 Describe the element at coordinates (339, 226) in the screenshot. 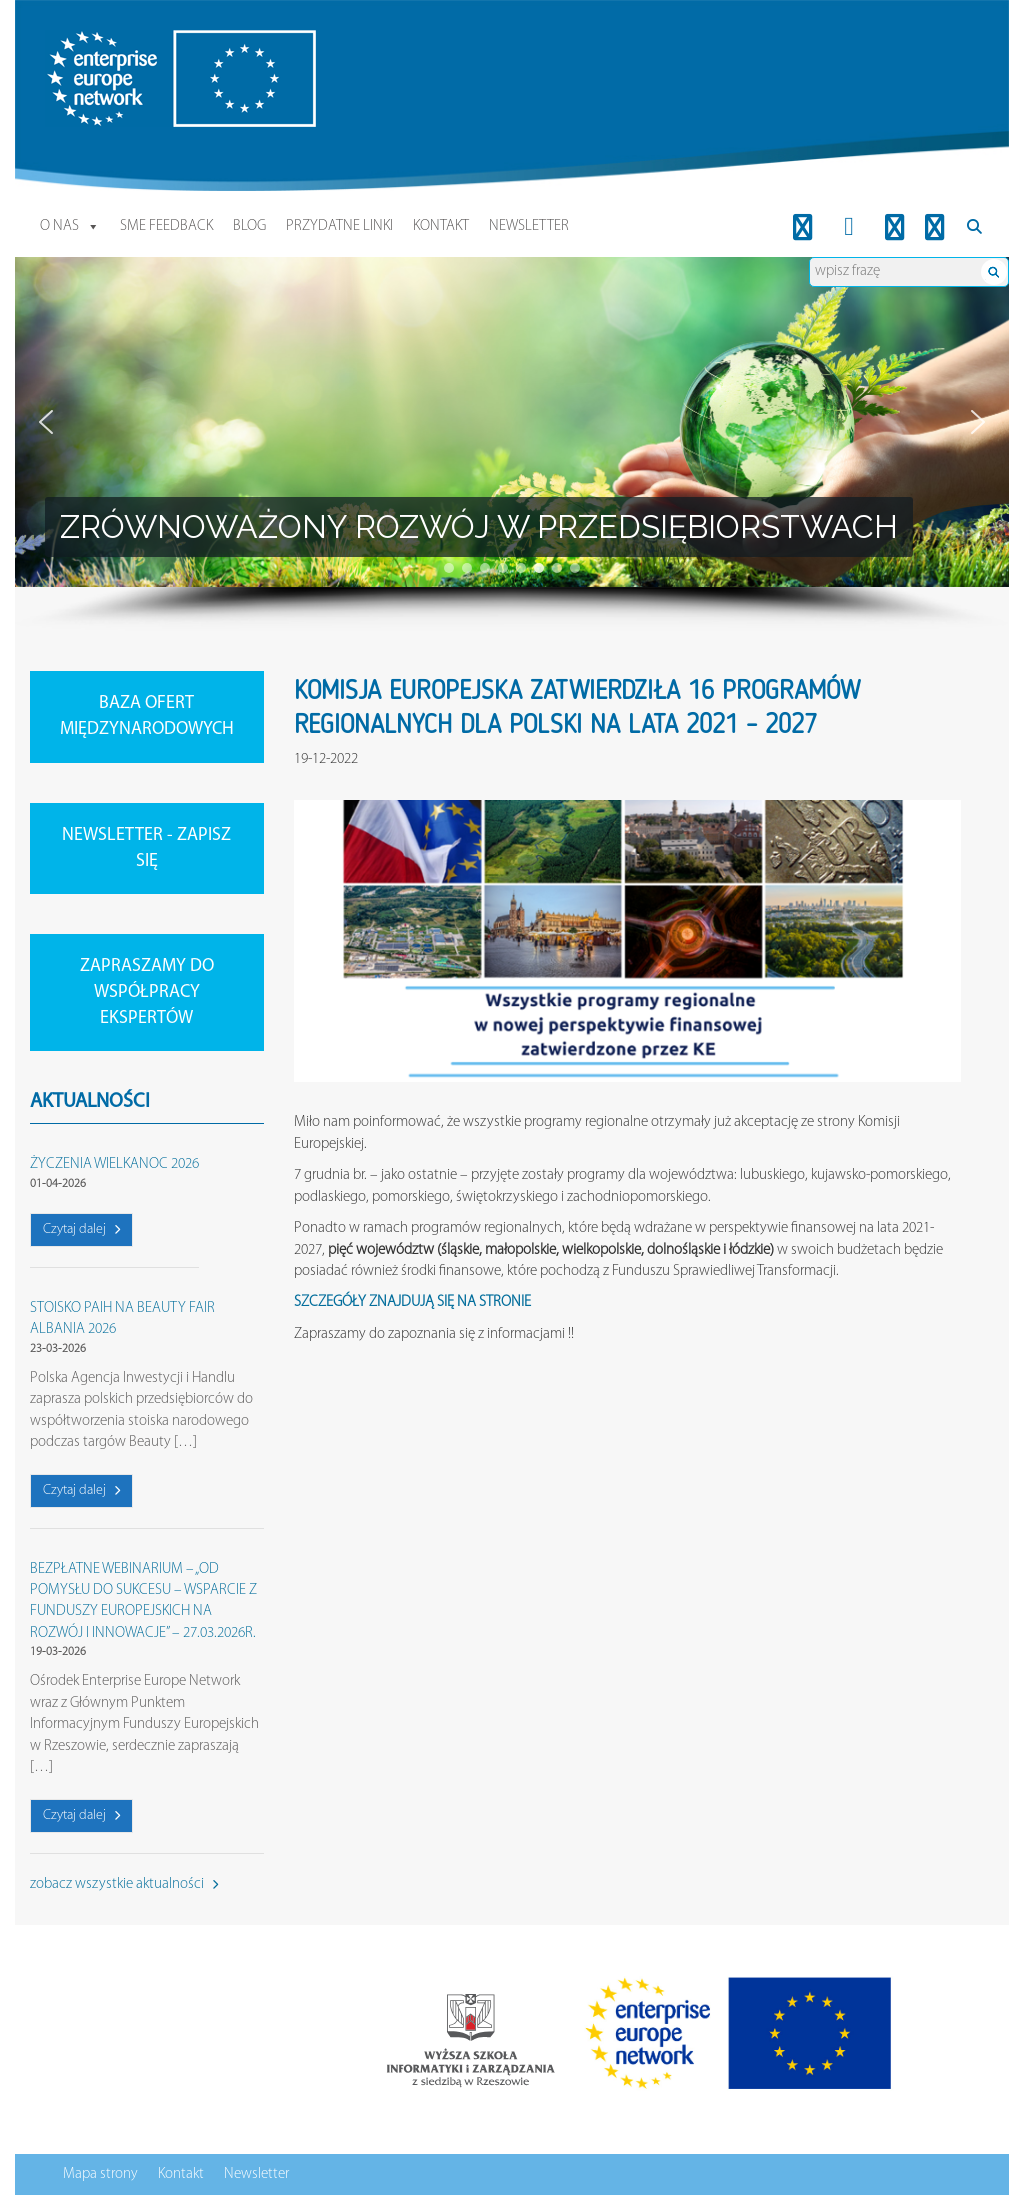

I see `Przydatne linki` at that location.